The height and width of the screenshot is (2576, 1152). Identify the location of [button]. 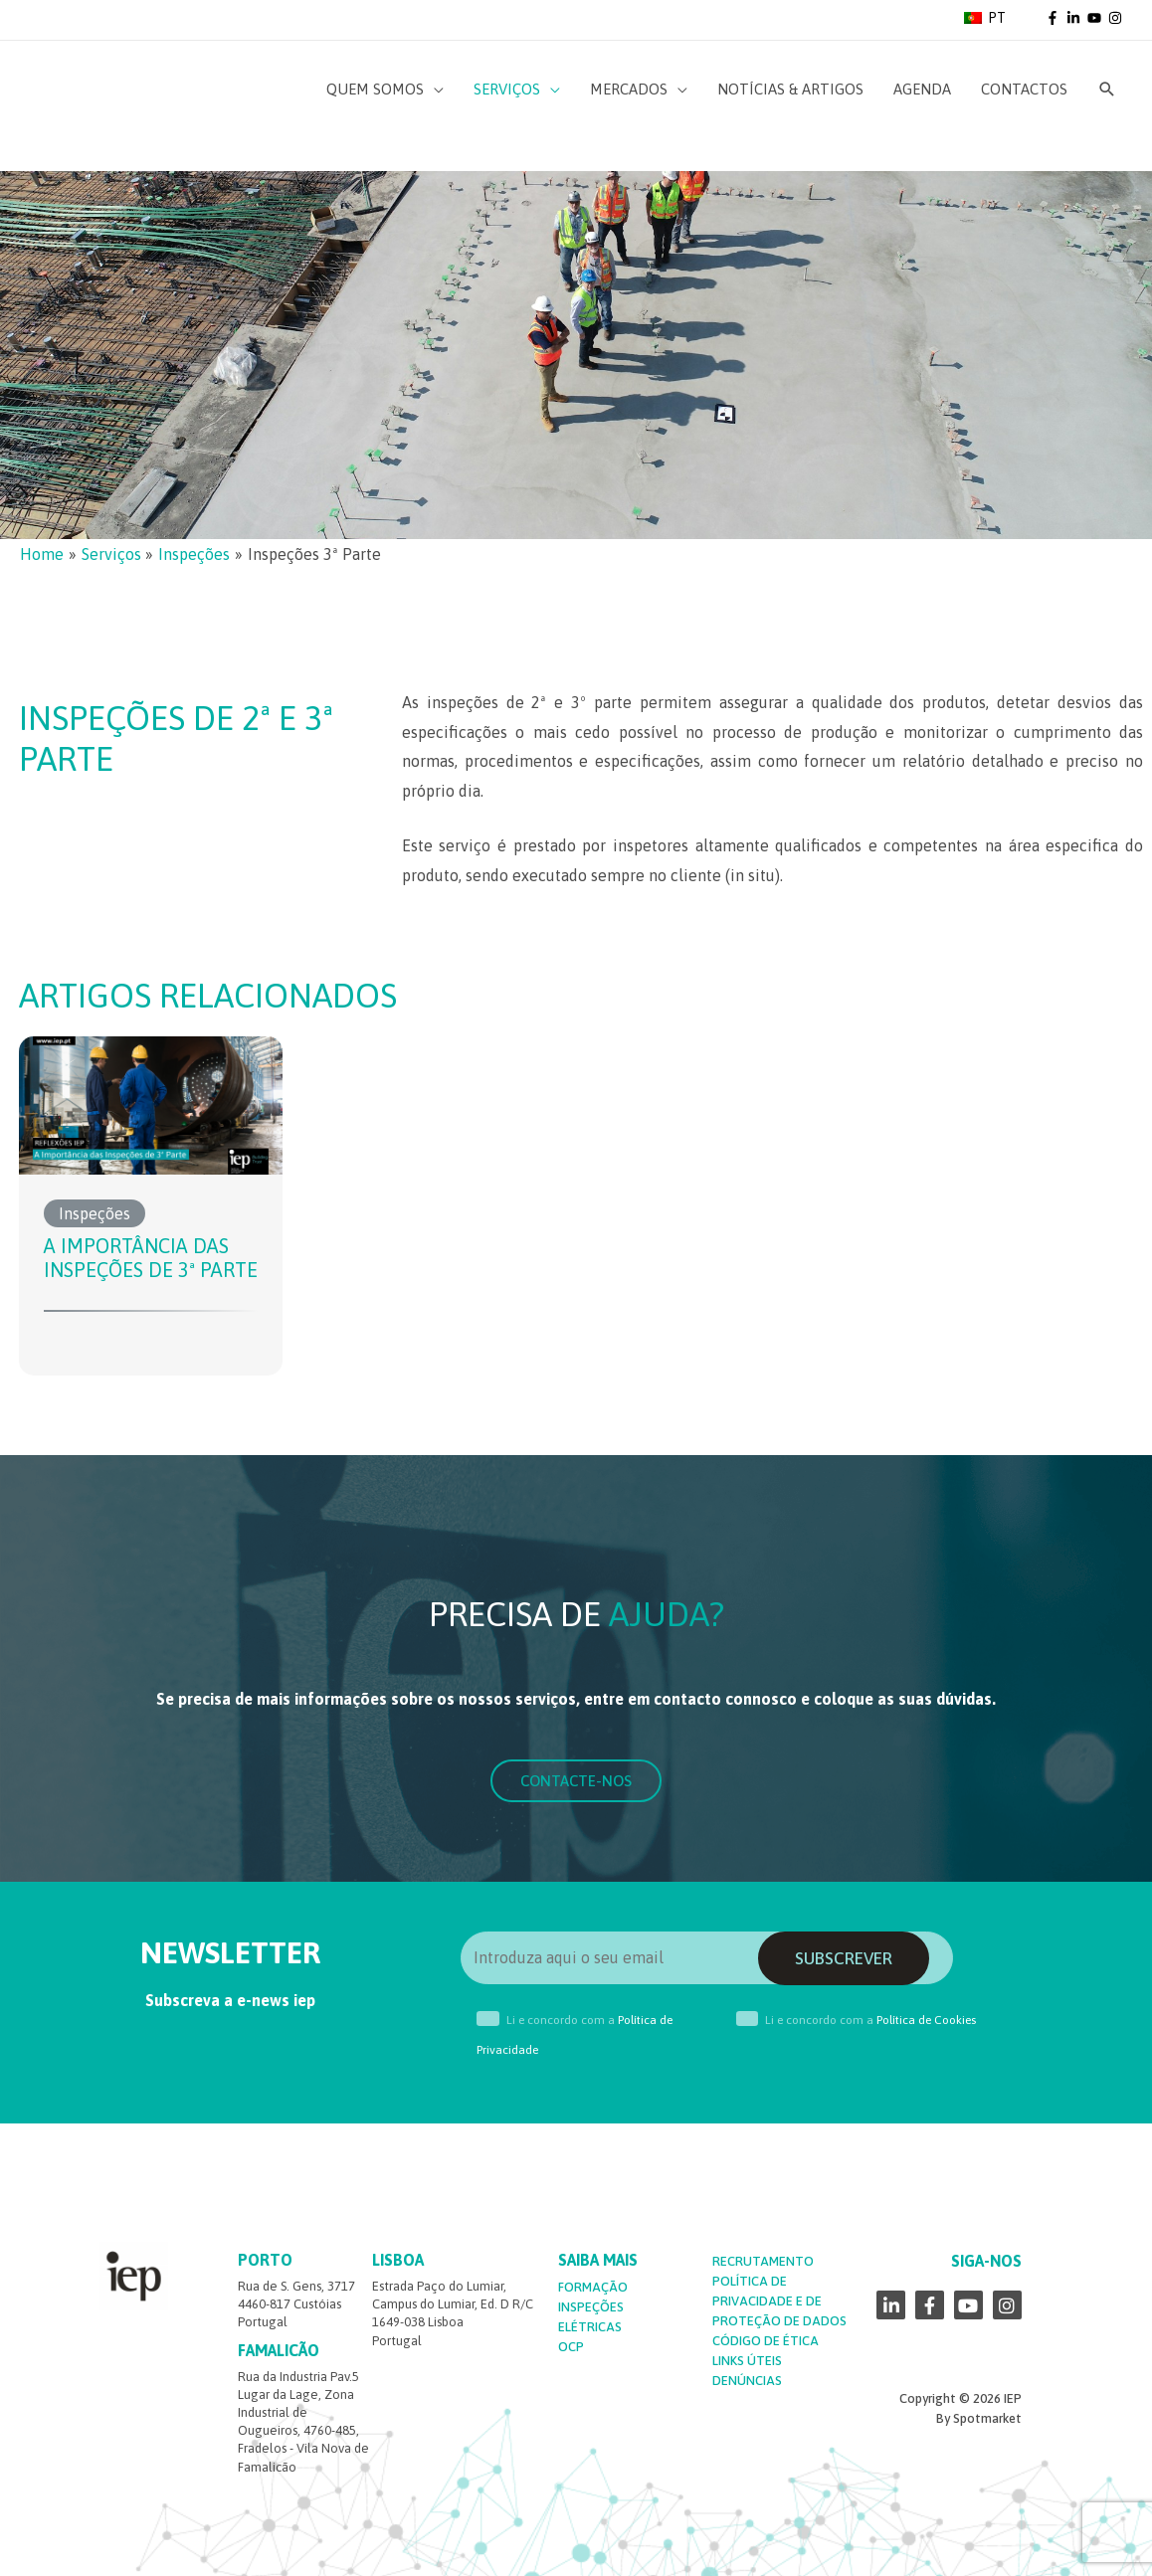
(576, 1780).